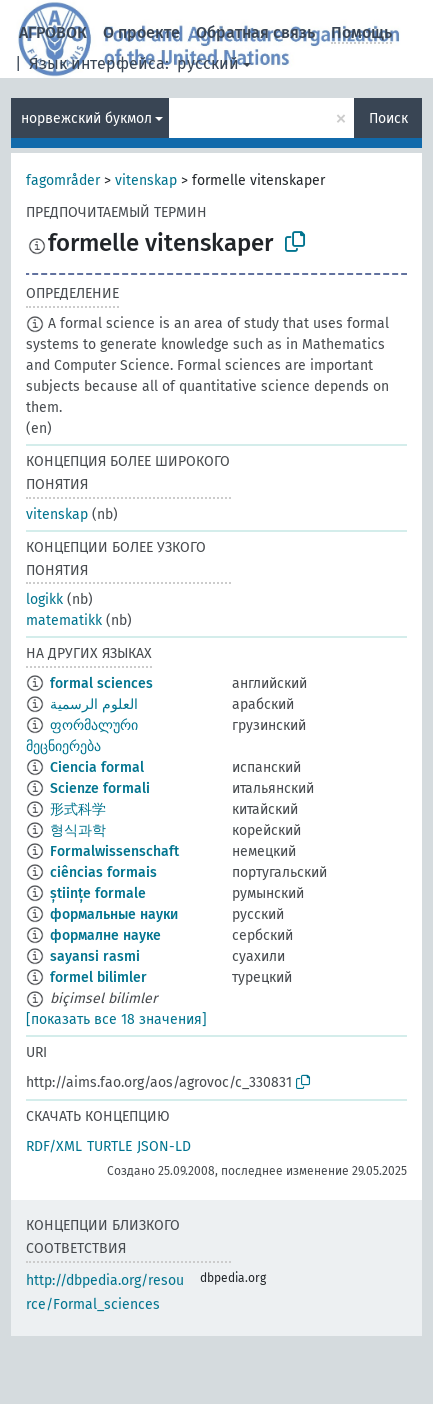 The width and height of the screenshot is (433, 1404). Describe the element at coordinates (86, 118) in the screenshot. I see `норвежский букмол` at that location.